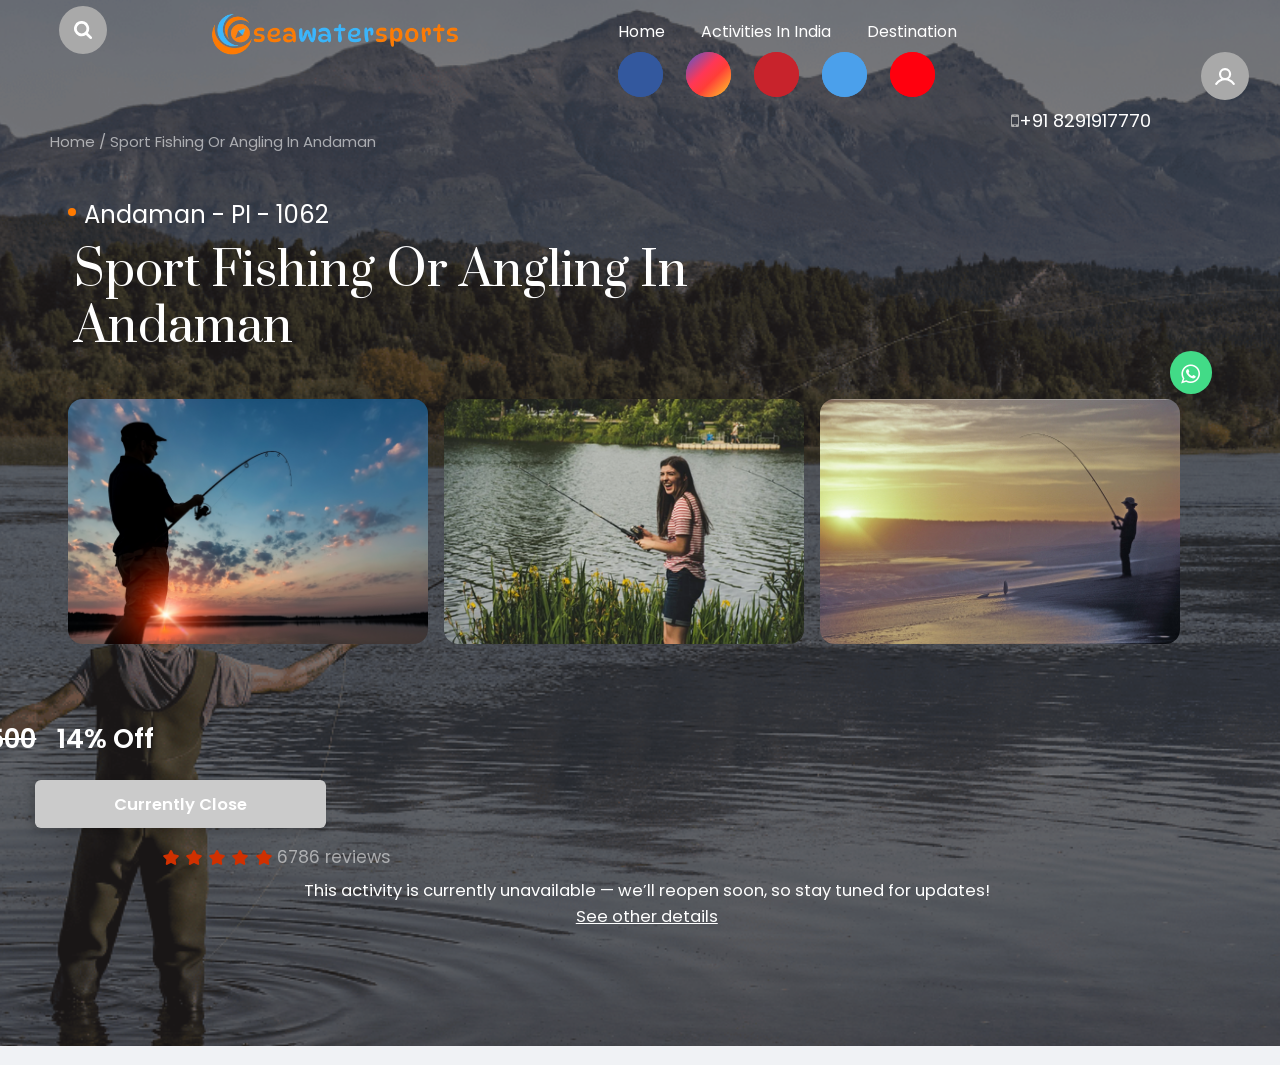 This screenshot has width=1280, height=1065. What do you see at coordinates (647, 935) in the screenshot?
I see `See other details` at bounding box center [647, 935].